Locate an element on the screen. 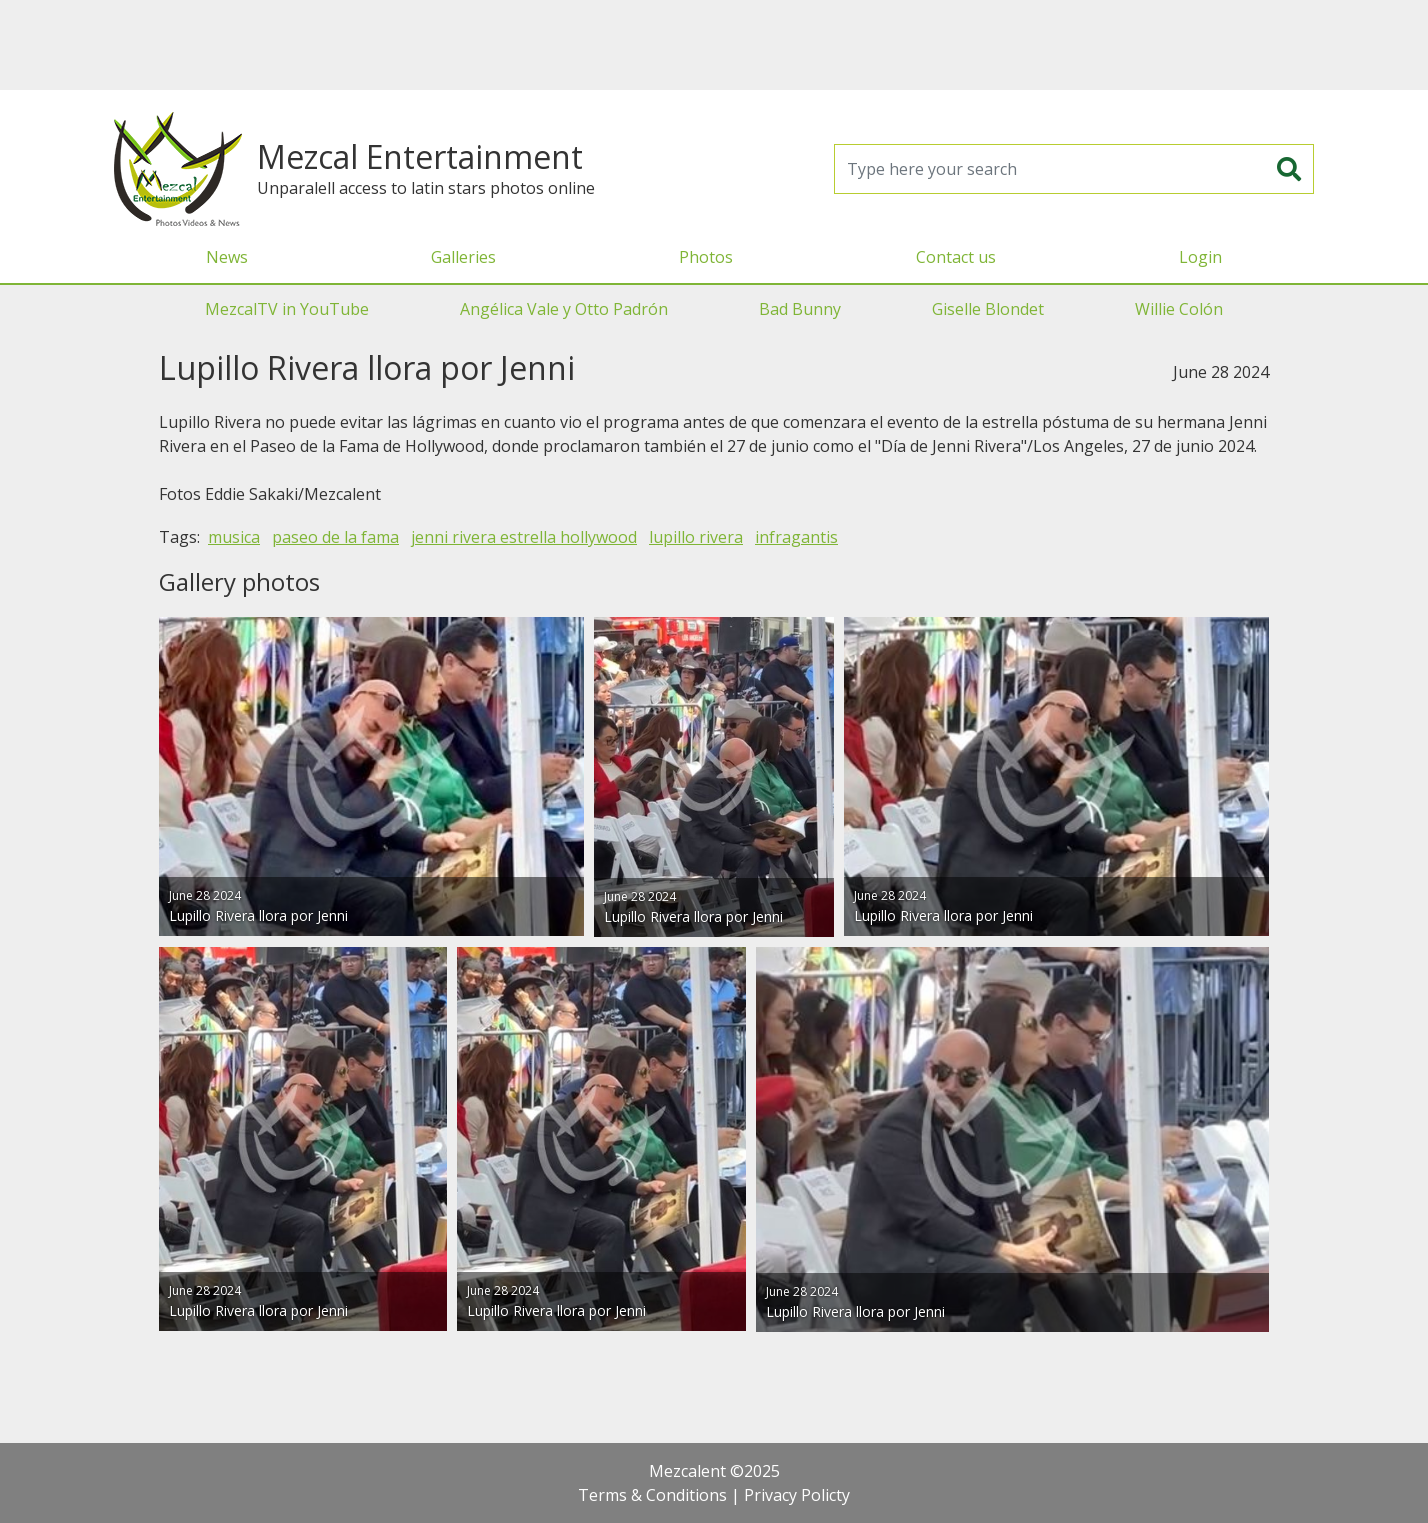  Willie Colón is located at coordinates (1179, 309).